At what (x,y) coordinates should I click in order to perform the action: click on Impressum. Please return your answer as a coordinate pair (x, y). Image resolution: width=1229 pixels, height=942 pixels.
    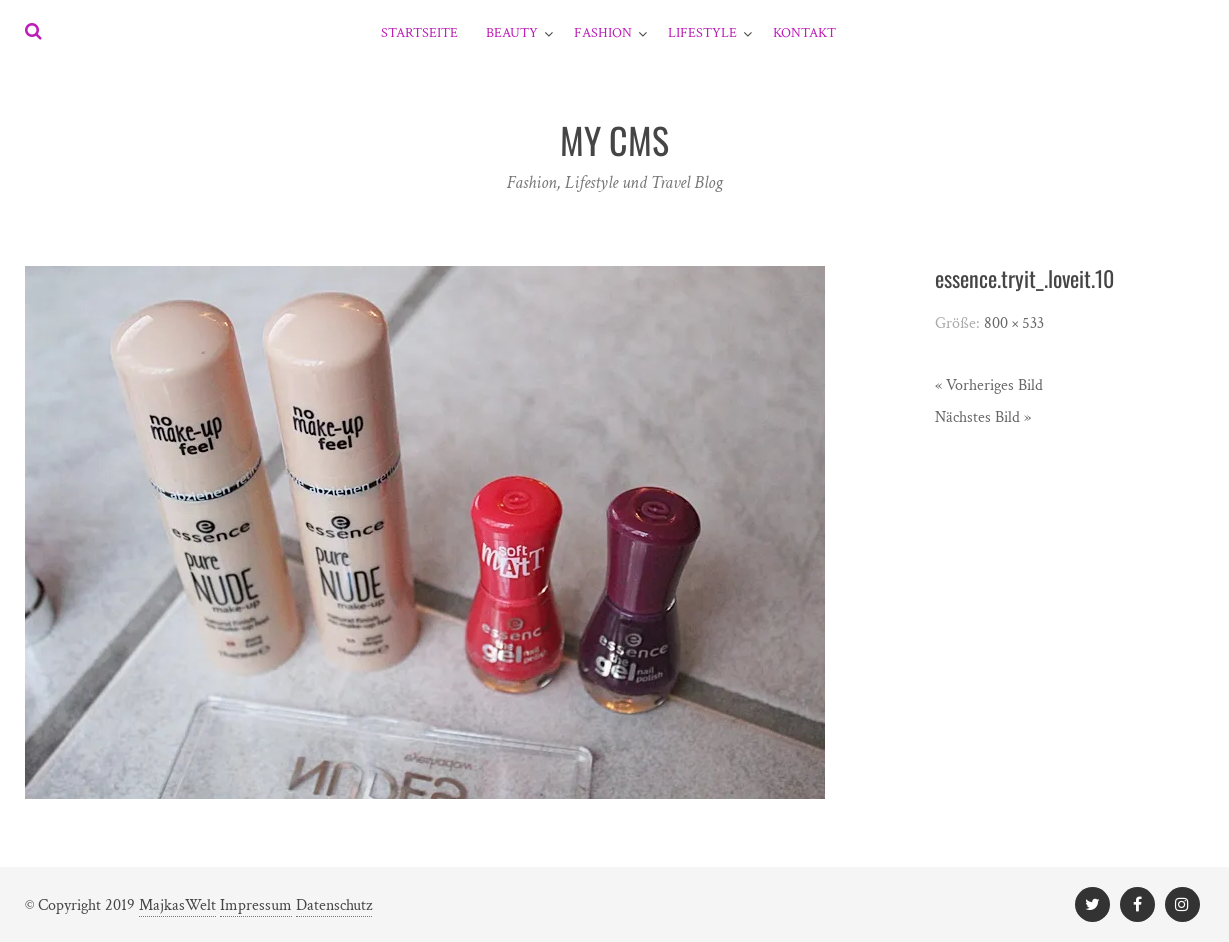
    Looking at the image, I should click on (256, 905).